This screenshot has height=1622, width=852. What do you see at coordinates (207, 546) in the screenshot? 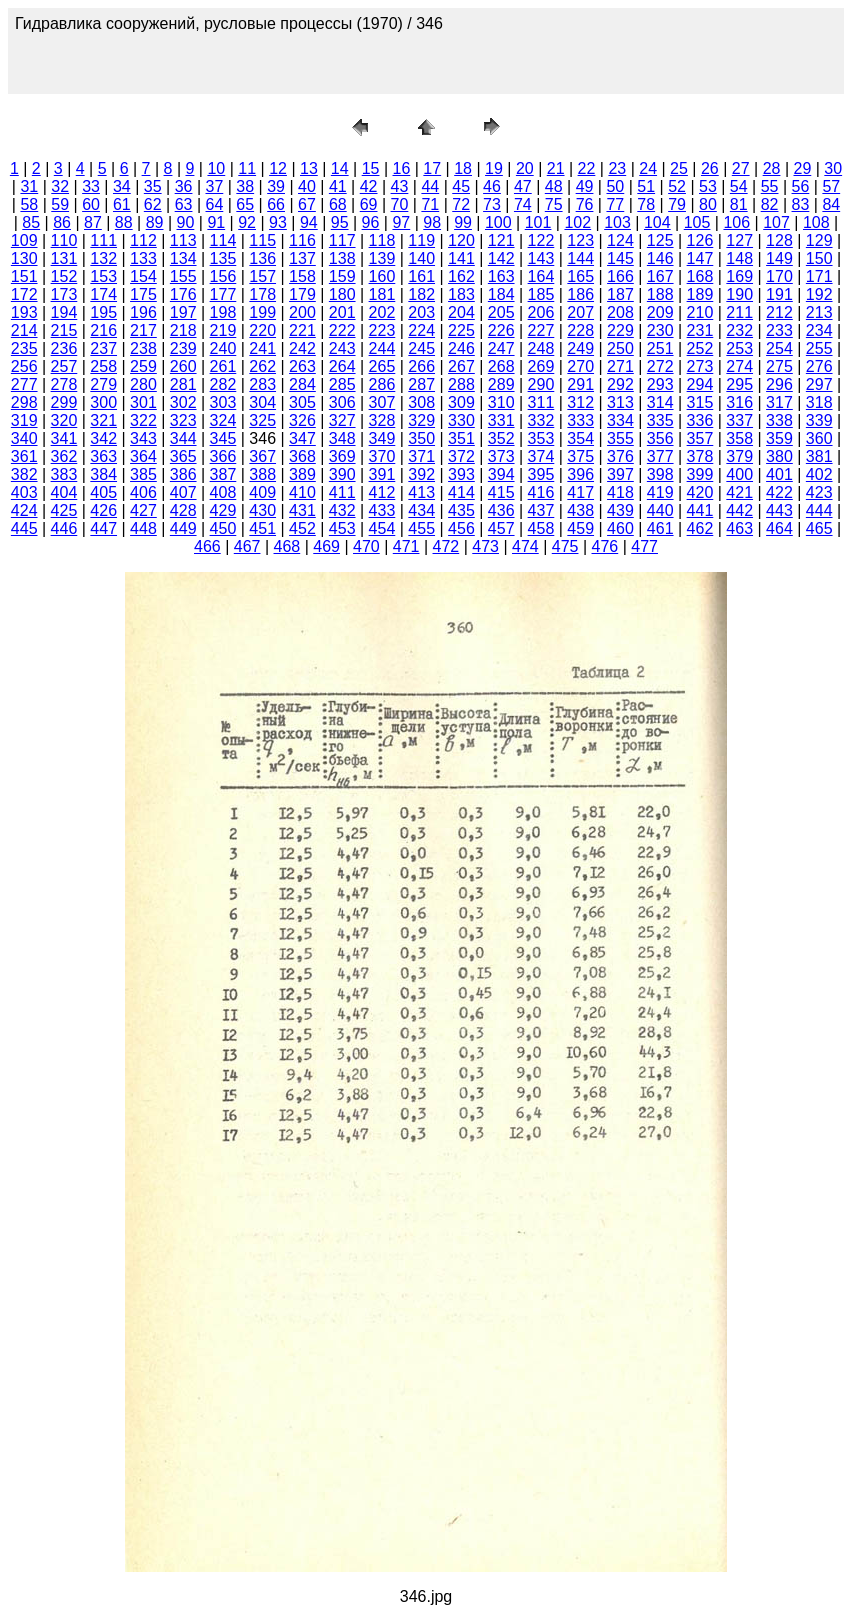
I see `466` at bounding box center [207, 546].